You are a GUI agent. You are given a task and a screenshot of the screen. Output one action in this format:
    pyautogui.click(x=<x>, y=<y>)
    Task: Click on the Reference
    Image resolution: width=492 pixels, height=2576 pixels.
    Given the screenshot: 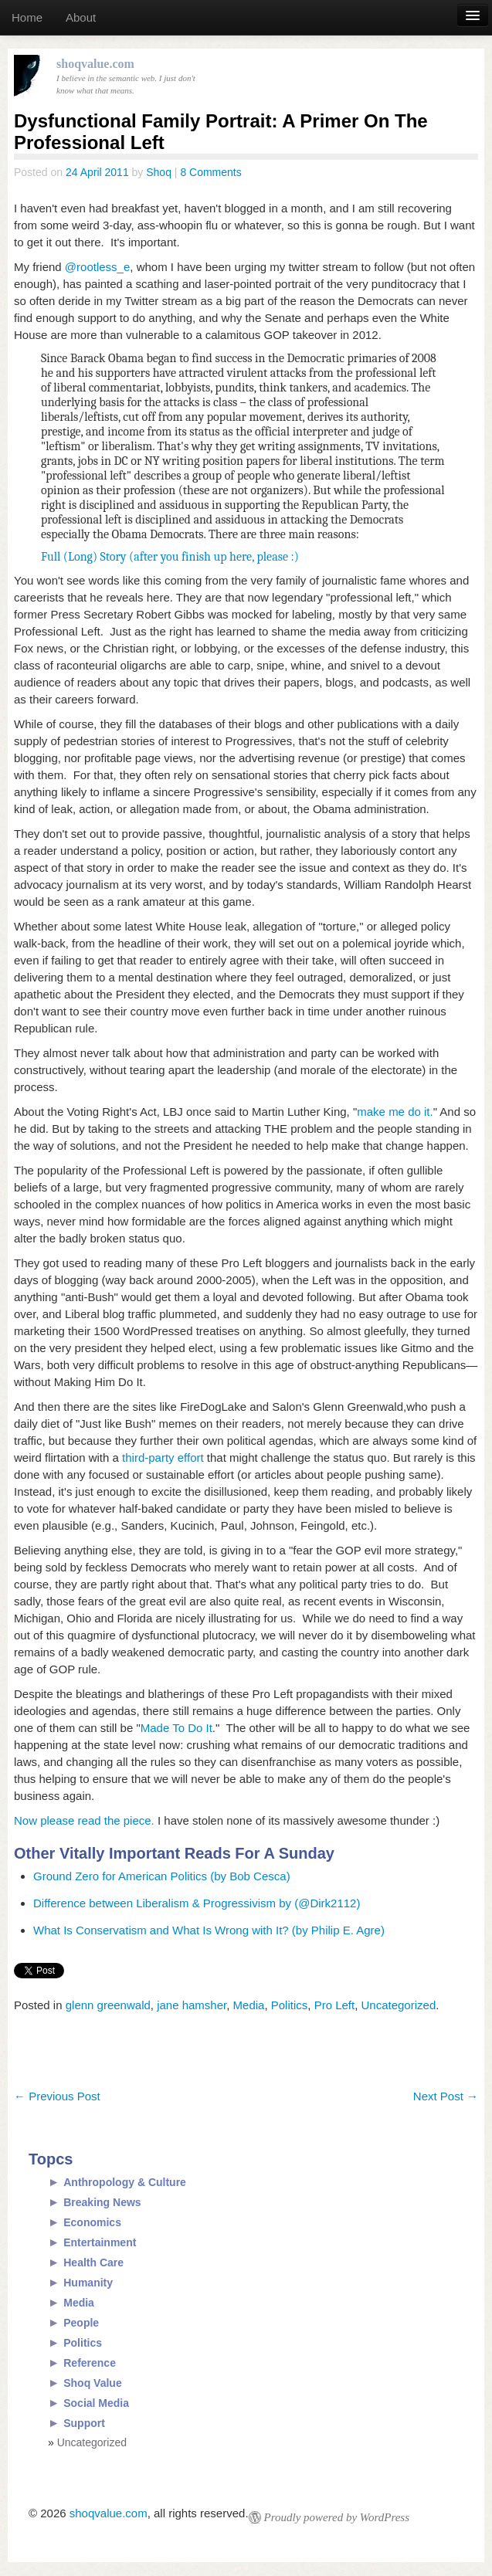 What is the action you would take?
    pyautogui.click(x=89, y=2363)
    